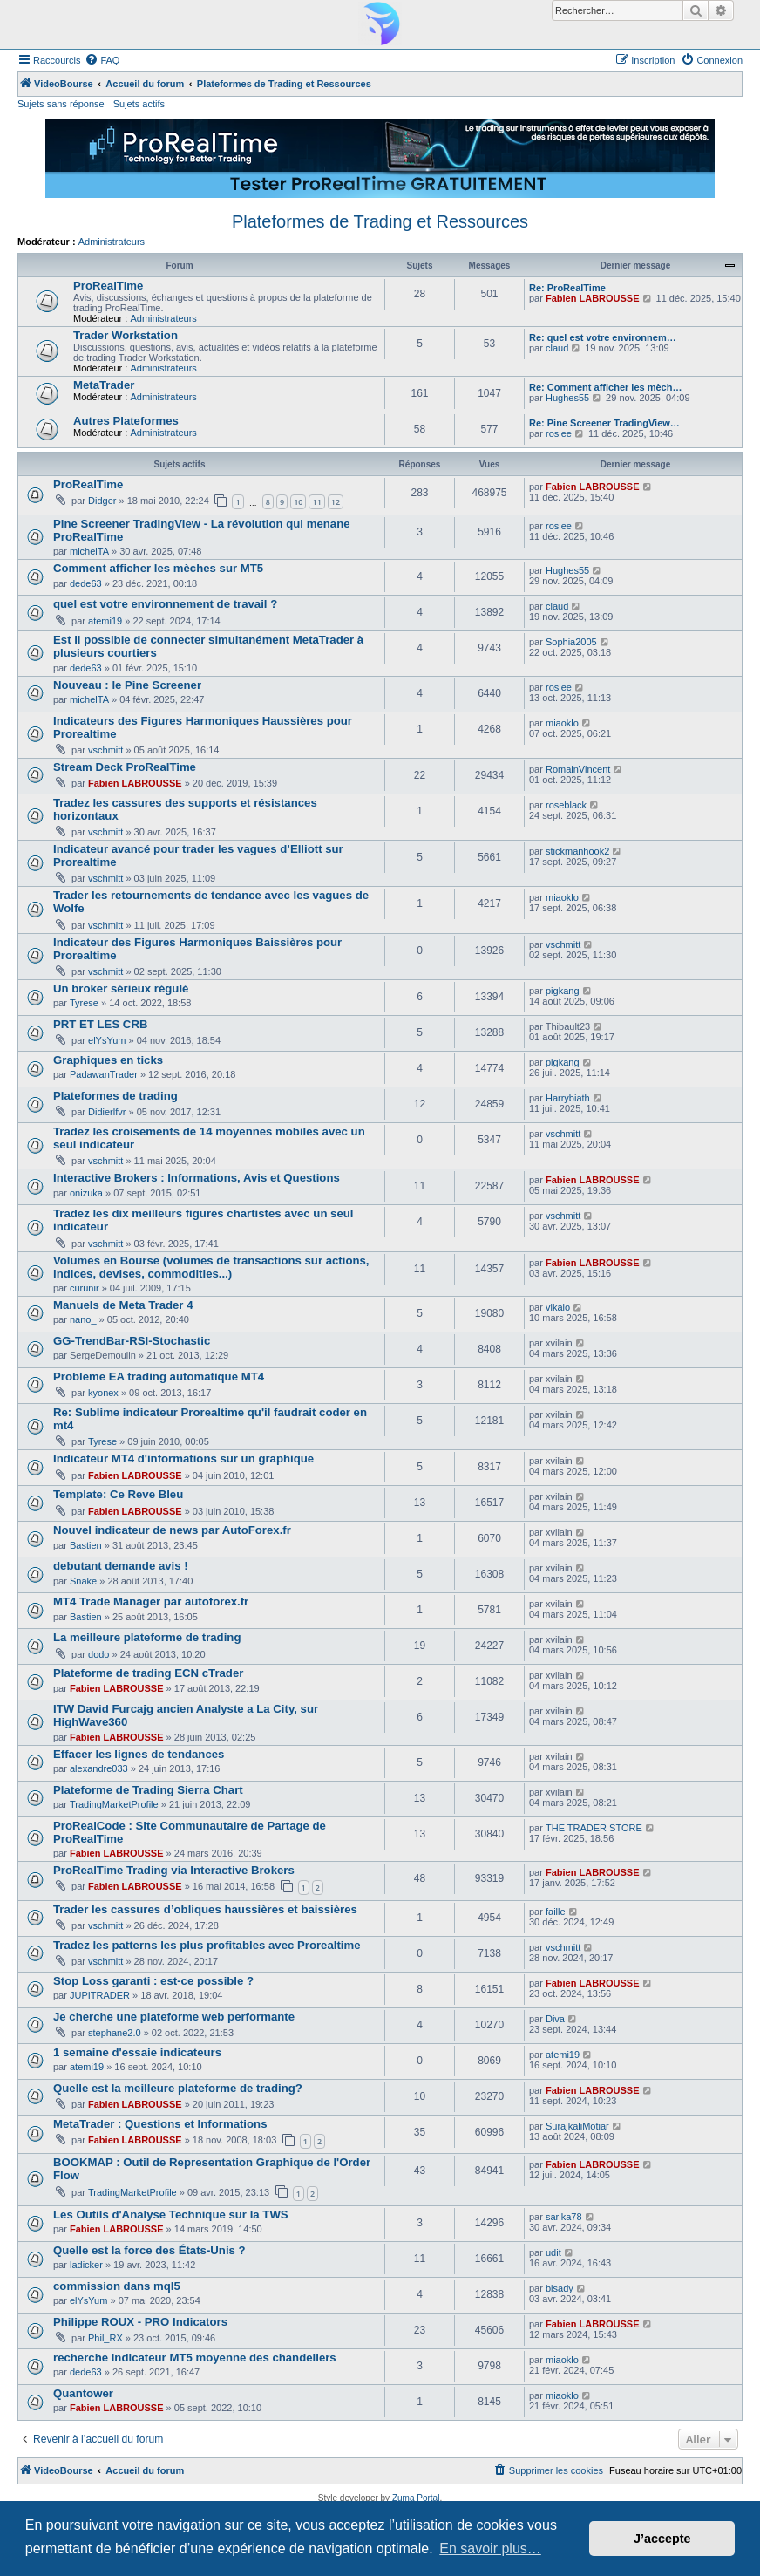 The width and height of the screenshot is (760, 2576). What do you see at coordinates (111, 241) in the screenshot?
I see `Administrateurs` at bounding box center [111, 241].